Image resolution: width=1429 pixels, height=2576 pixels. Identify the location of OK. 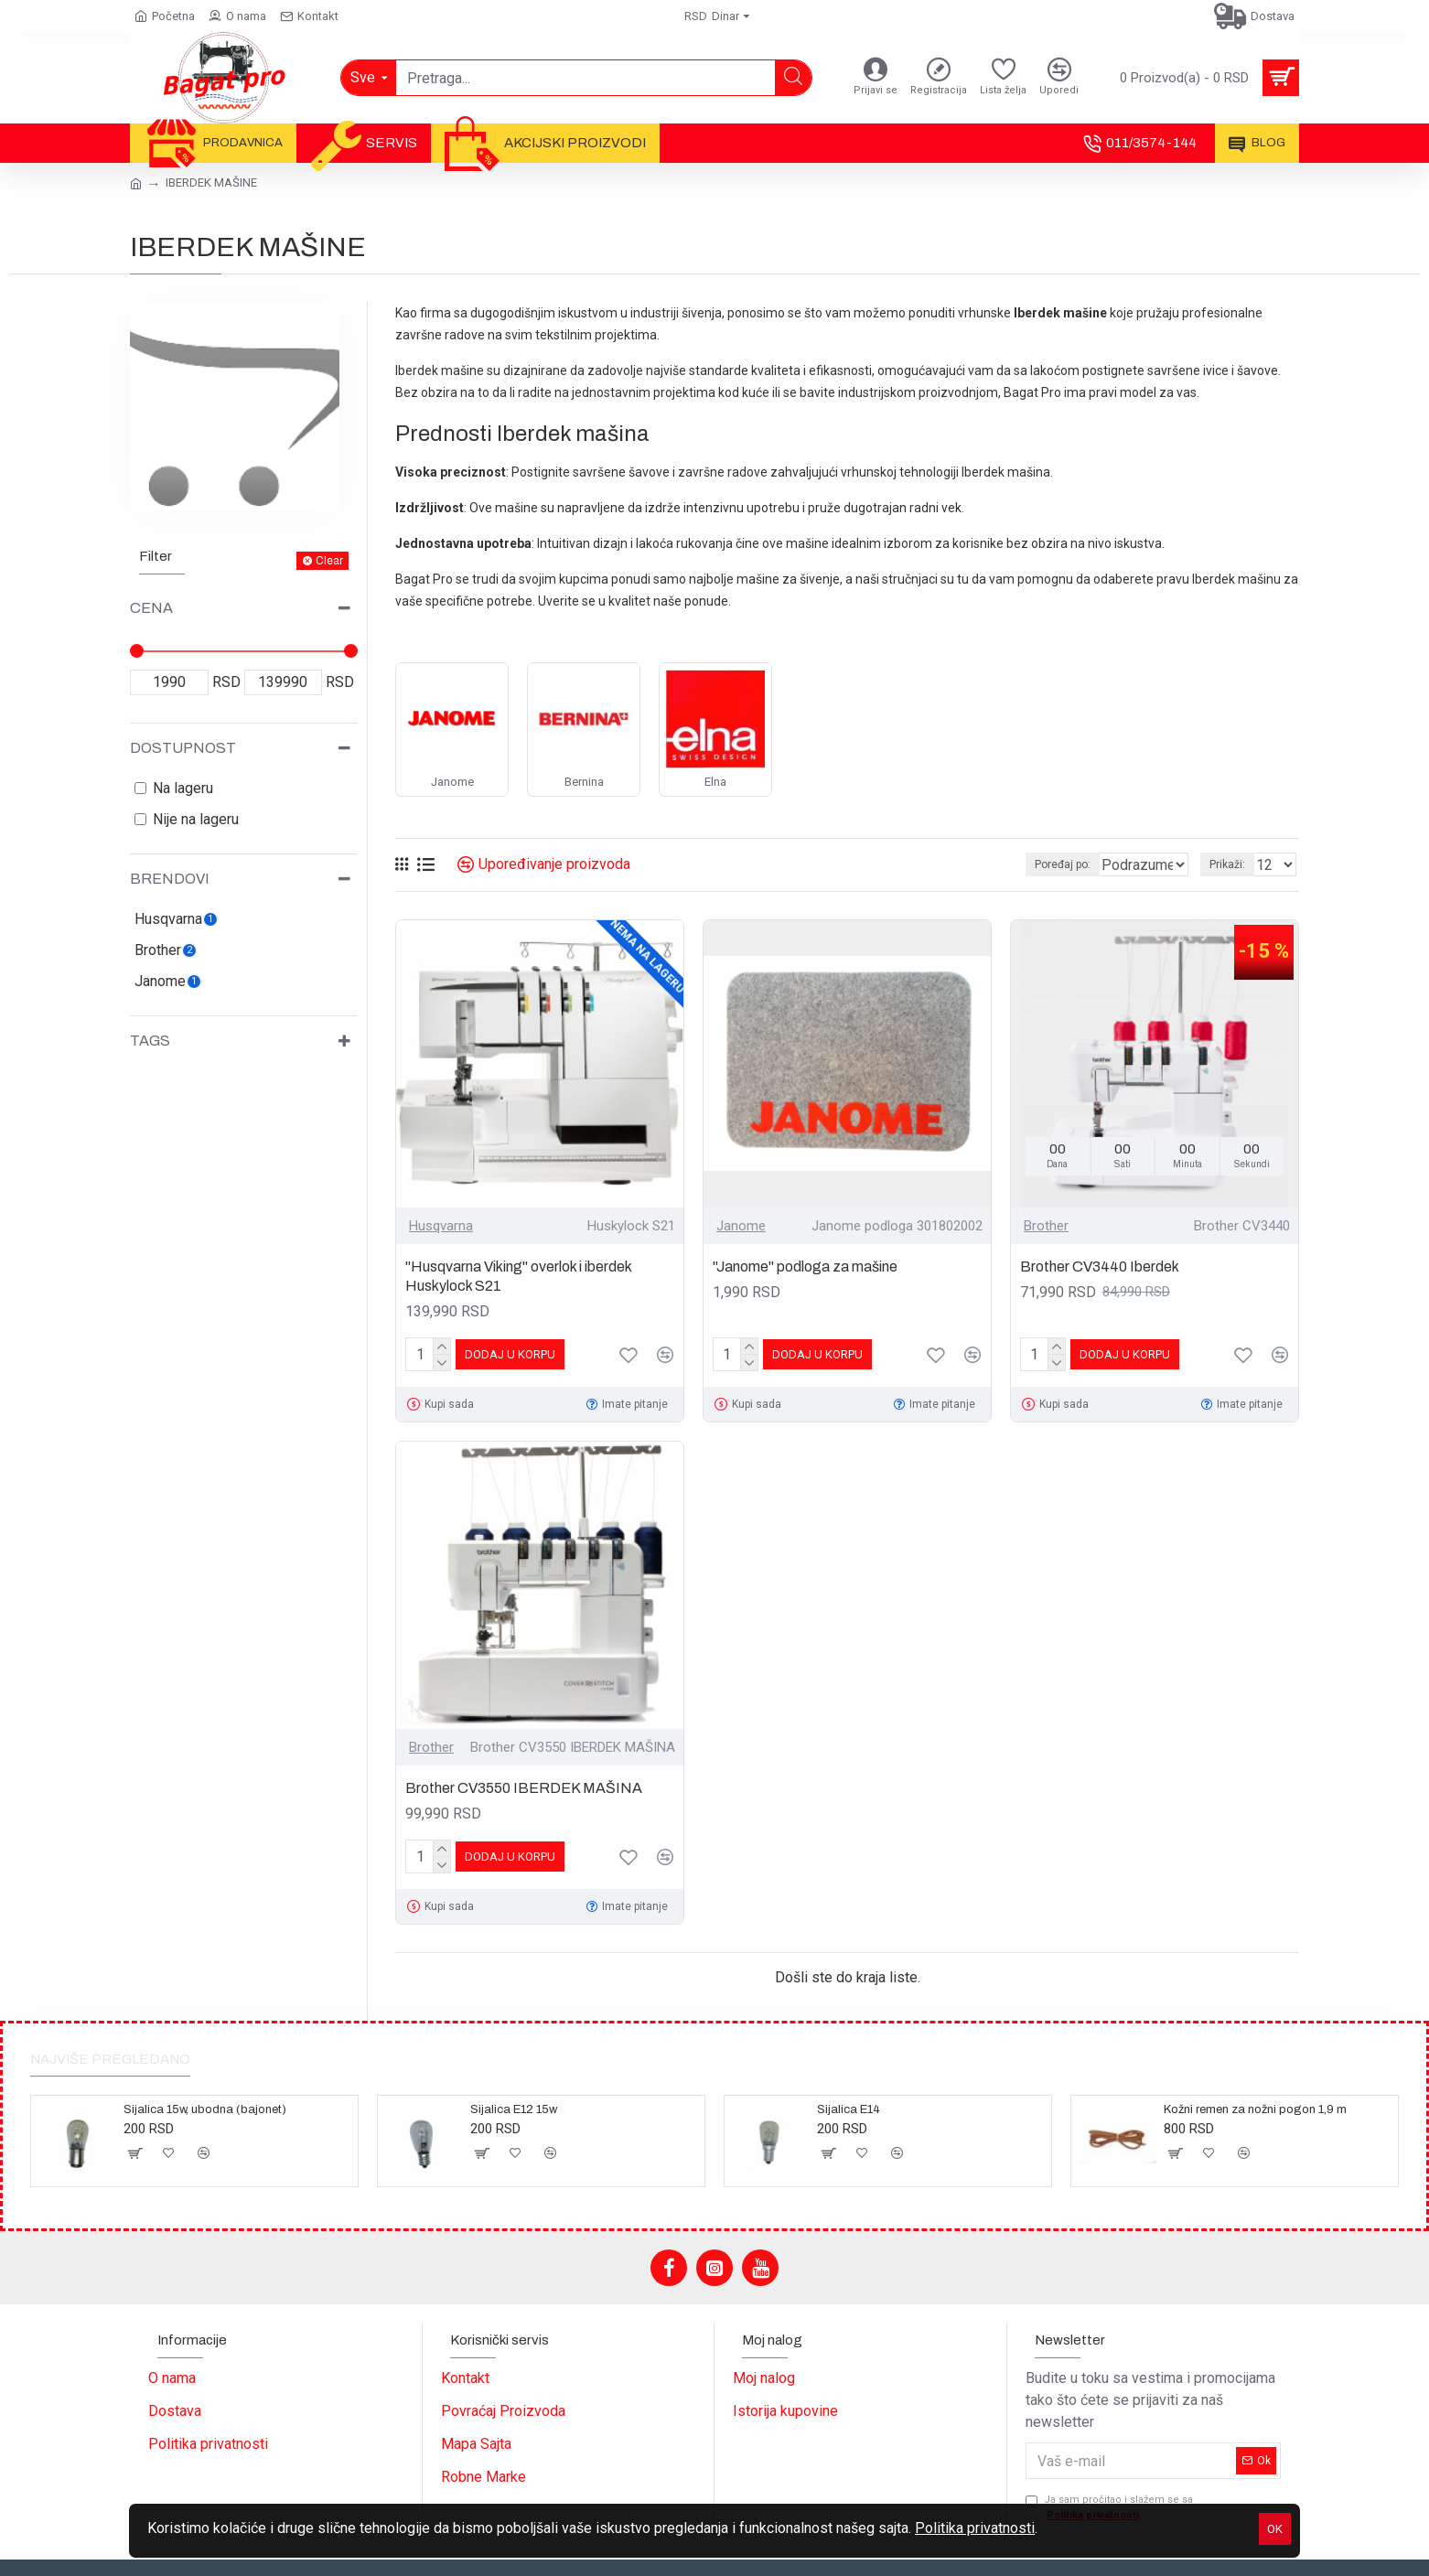
(1275, 2529).